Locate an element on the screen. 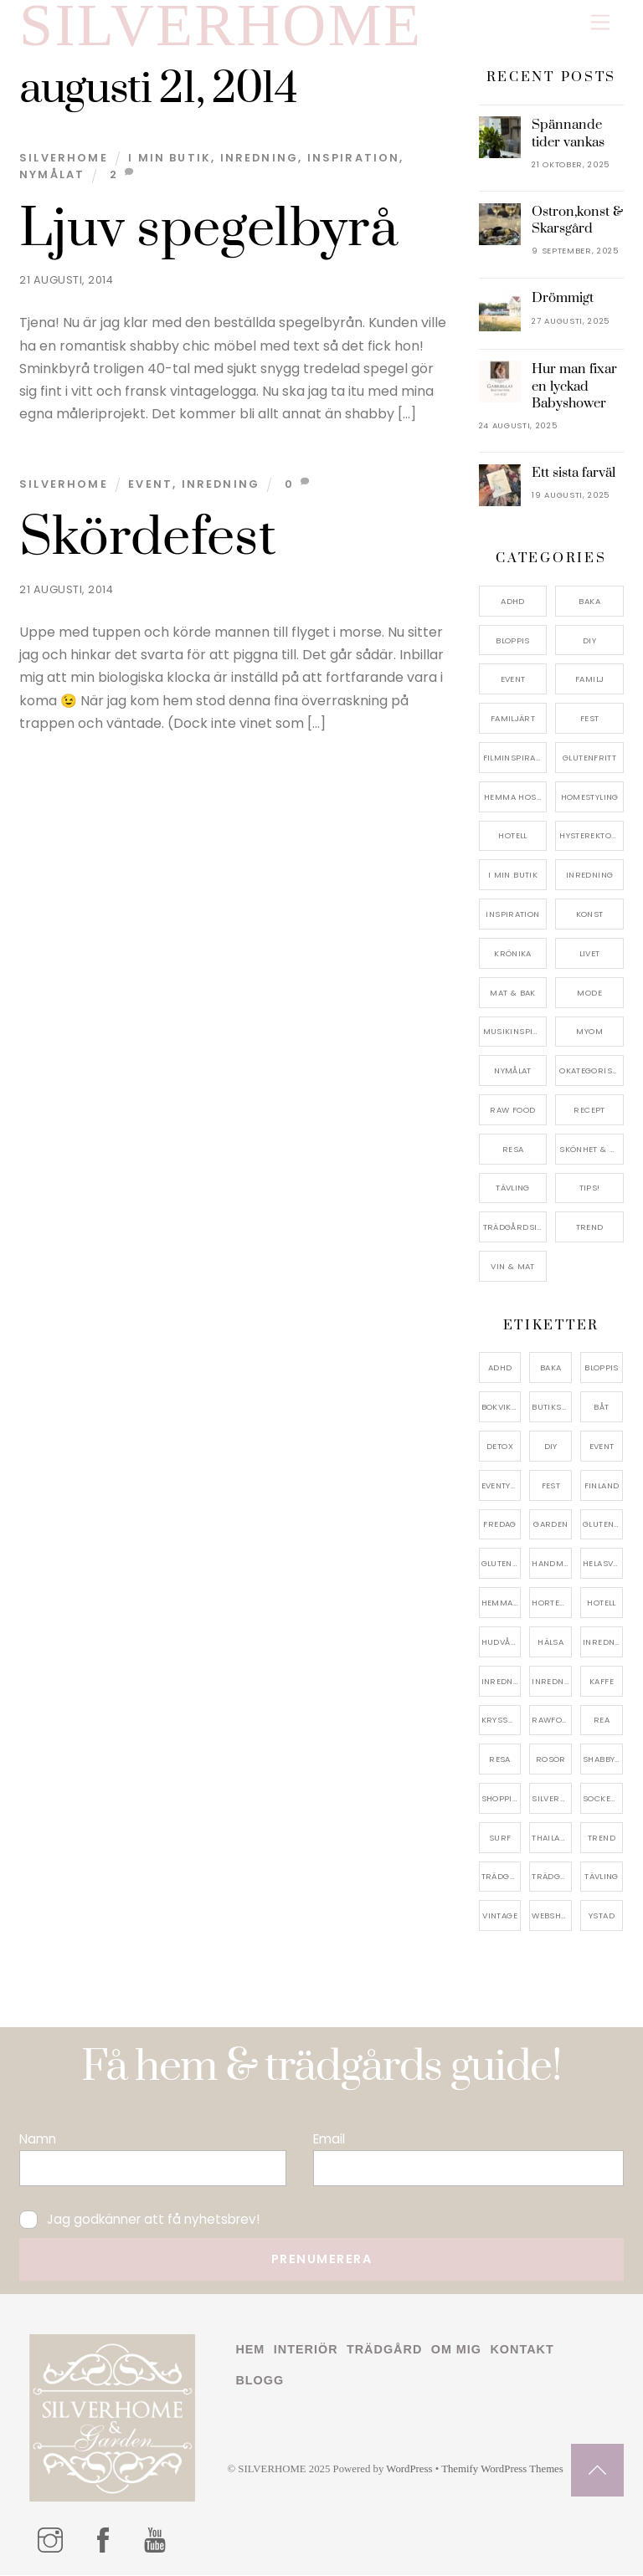 The height and width of the screenshot is (2576, 643). glutenfri [glutenfri (4 objekt)] is located at coordinates (603, 1524).